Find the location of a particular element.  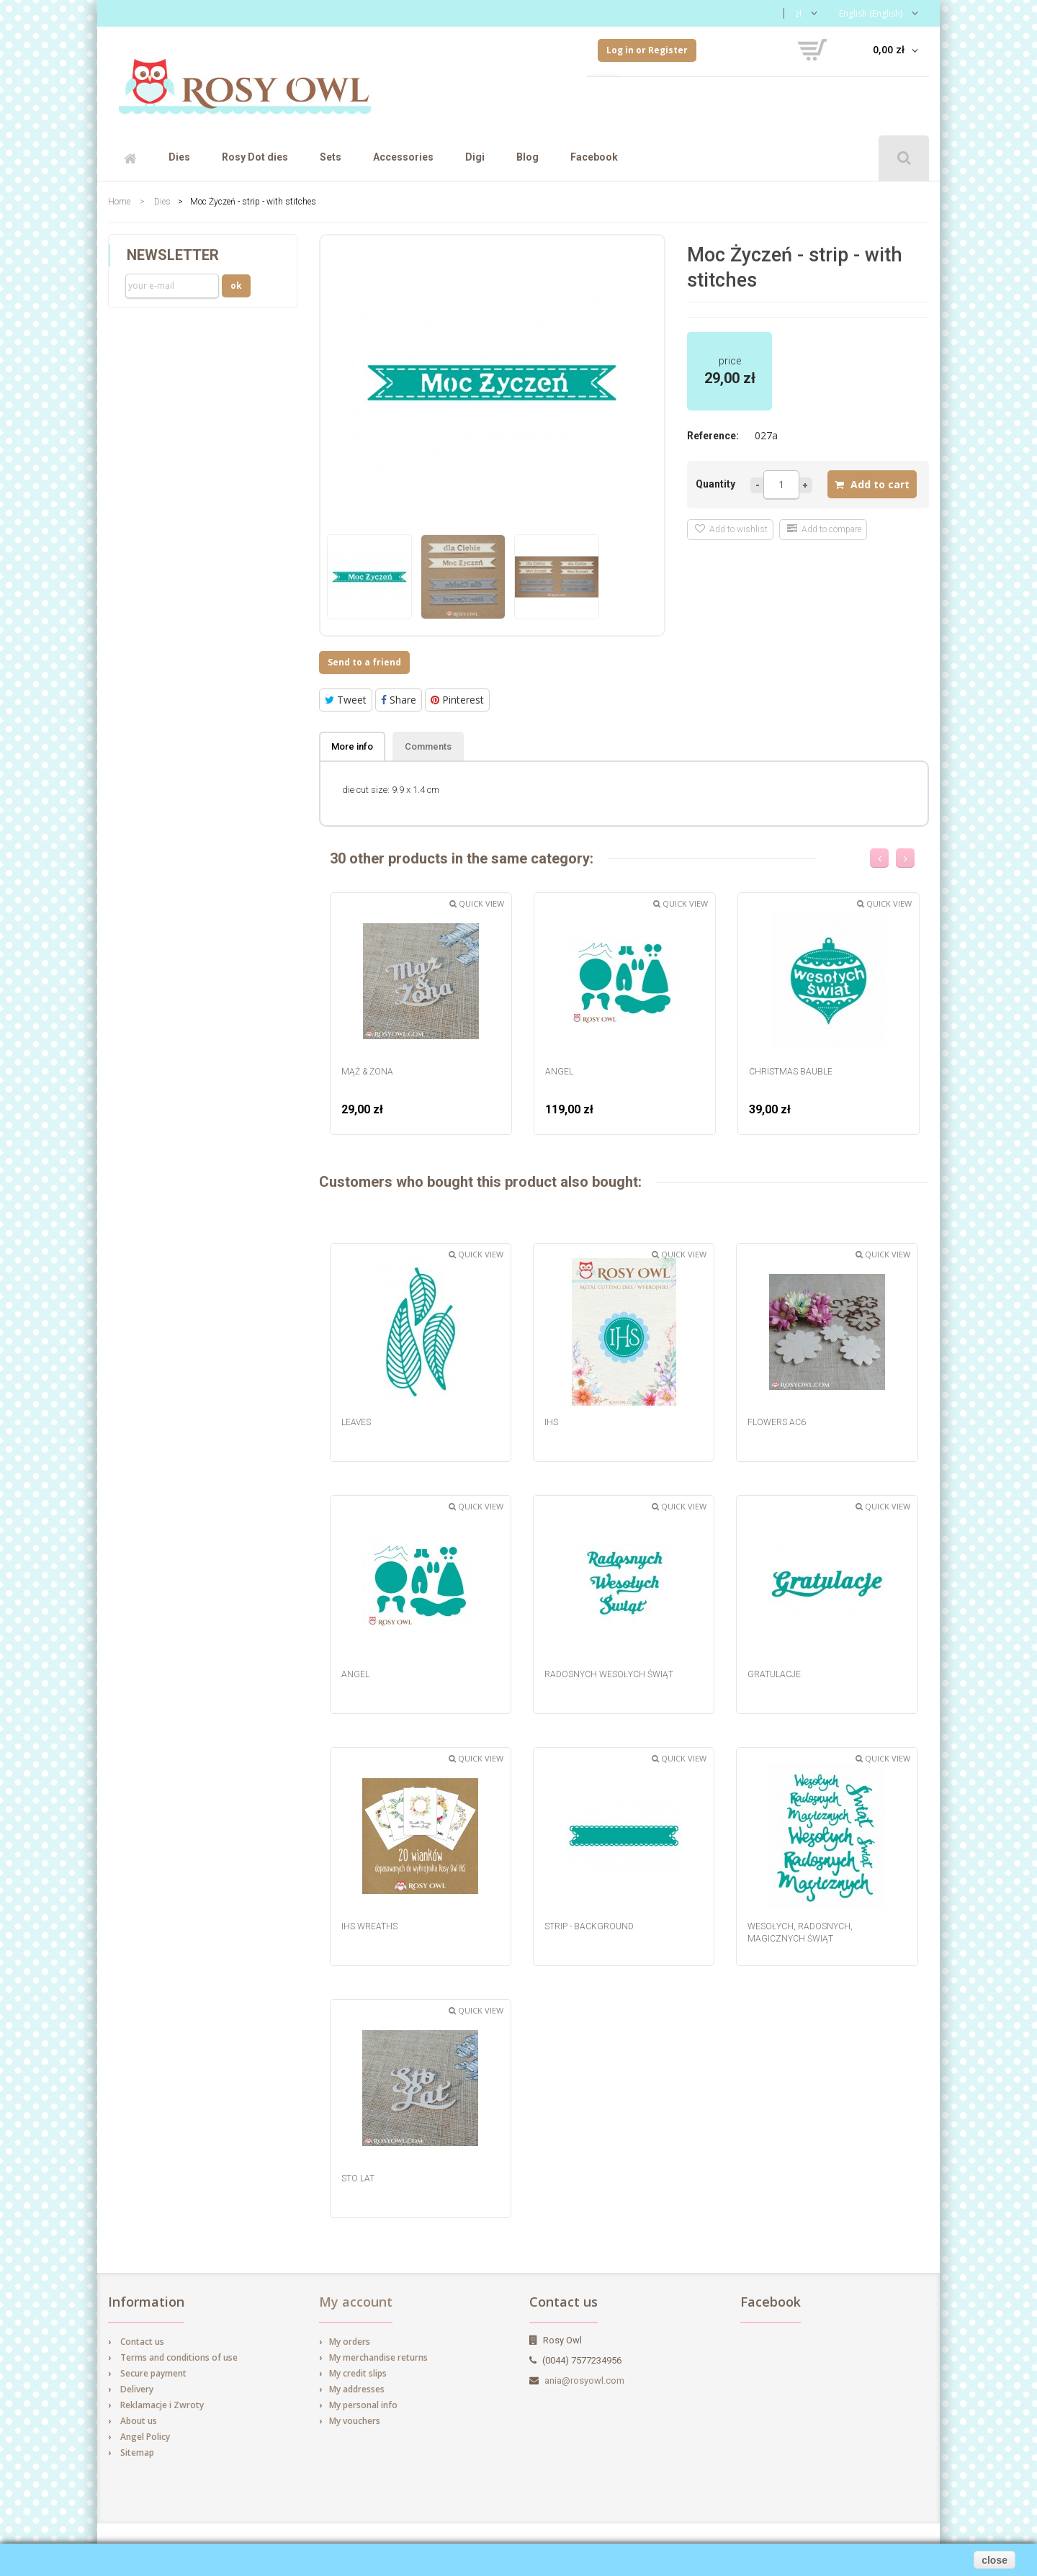

Mąż & Żona is located at coordinates (367, 1072).